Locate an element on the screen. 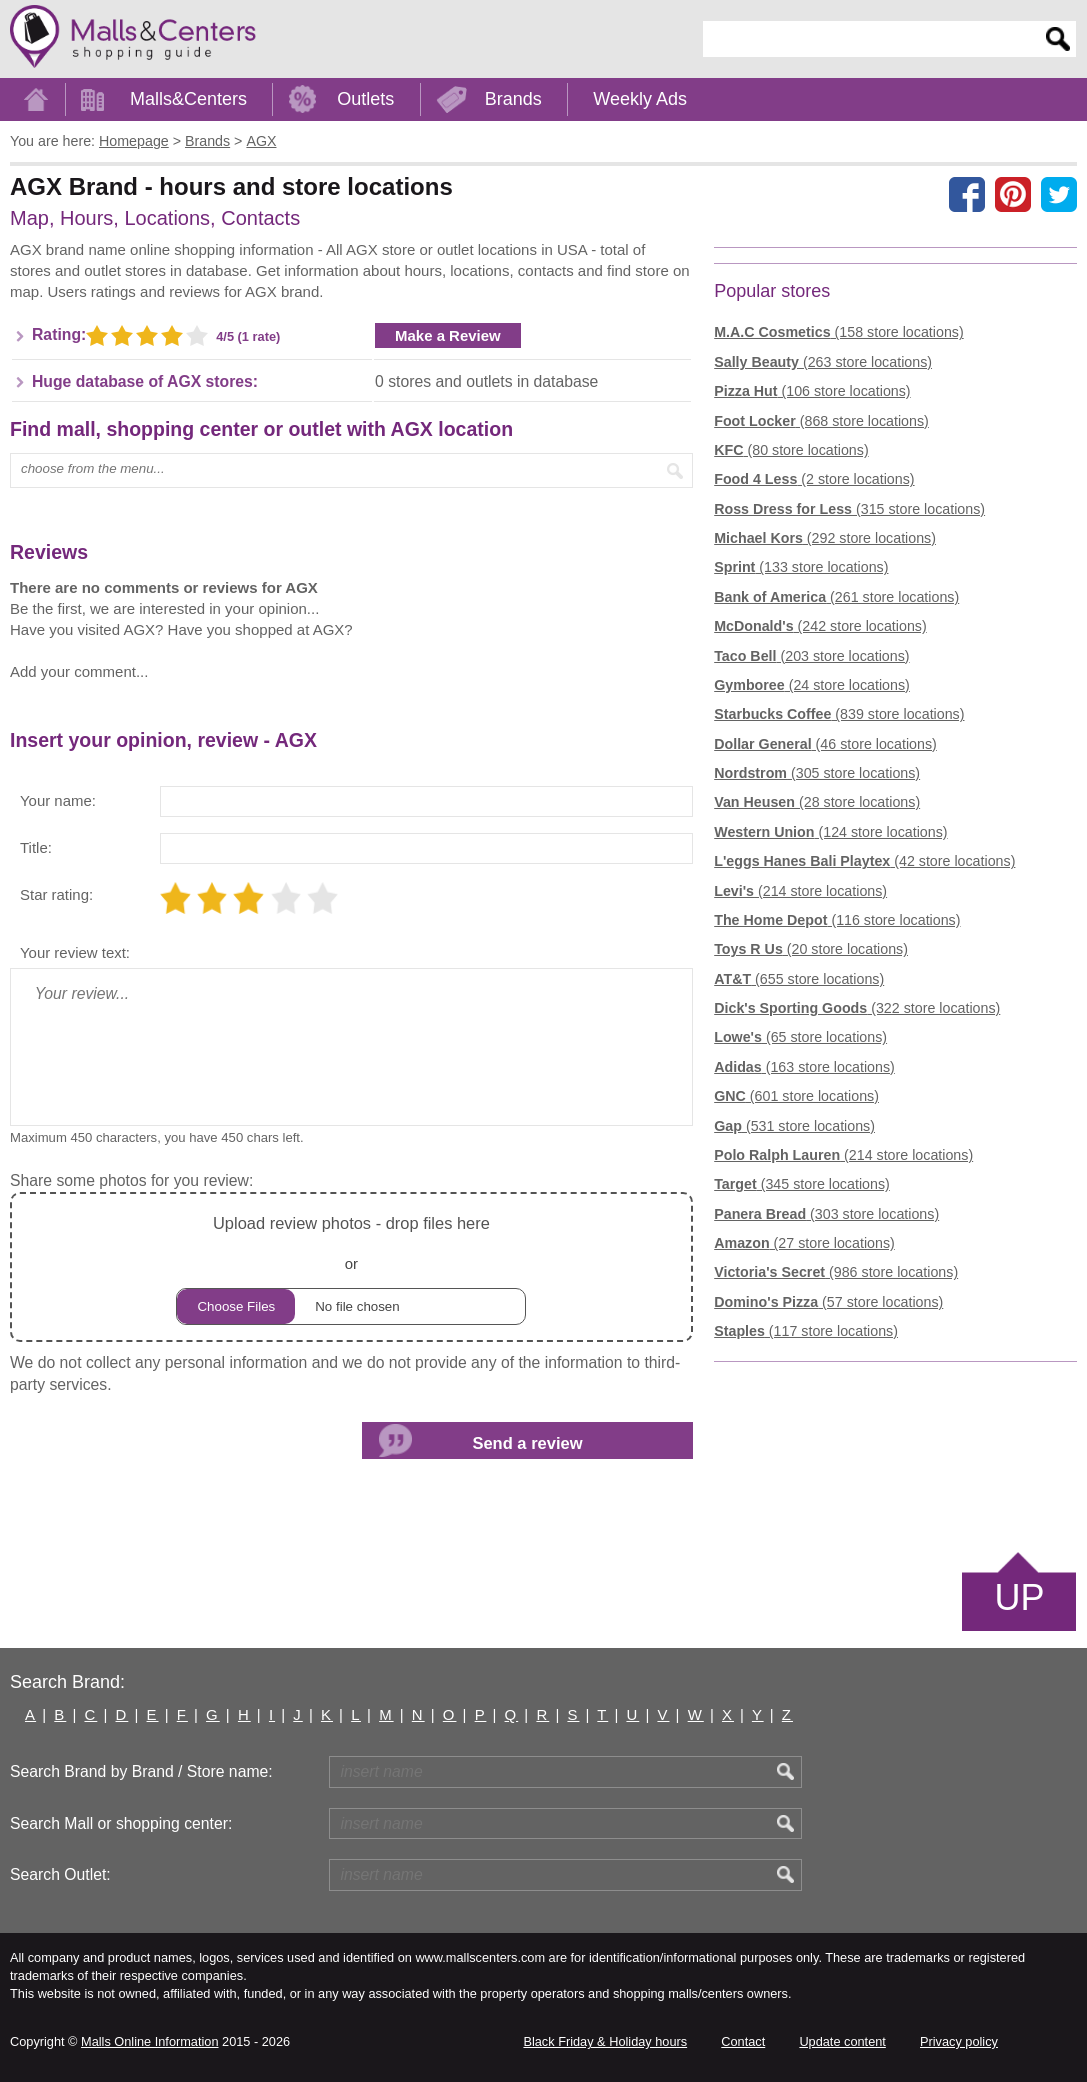 The height and width of the screenshot is (2082, 1087). [Share on the X network (Twitter)] is located at coordinates (1059, 194).